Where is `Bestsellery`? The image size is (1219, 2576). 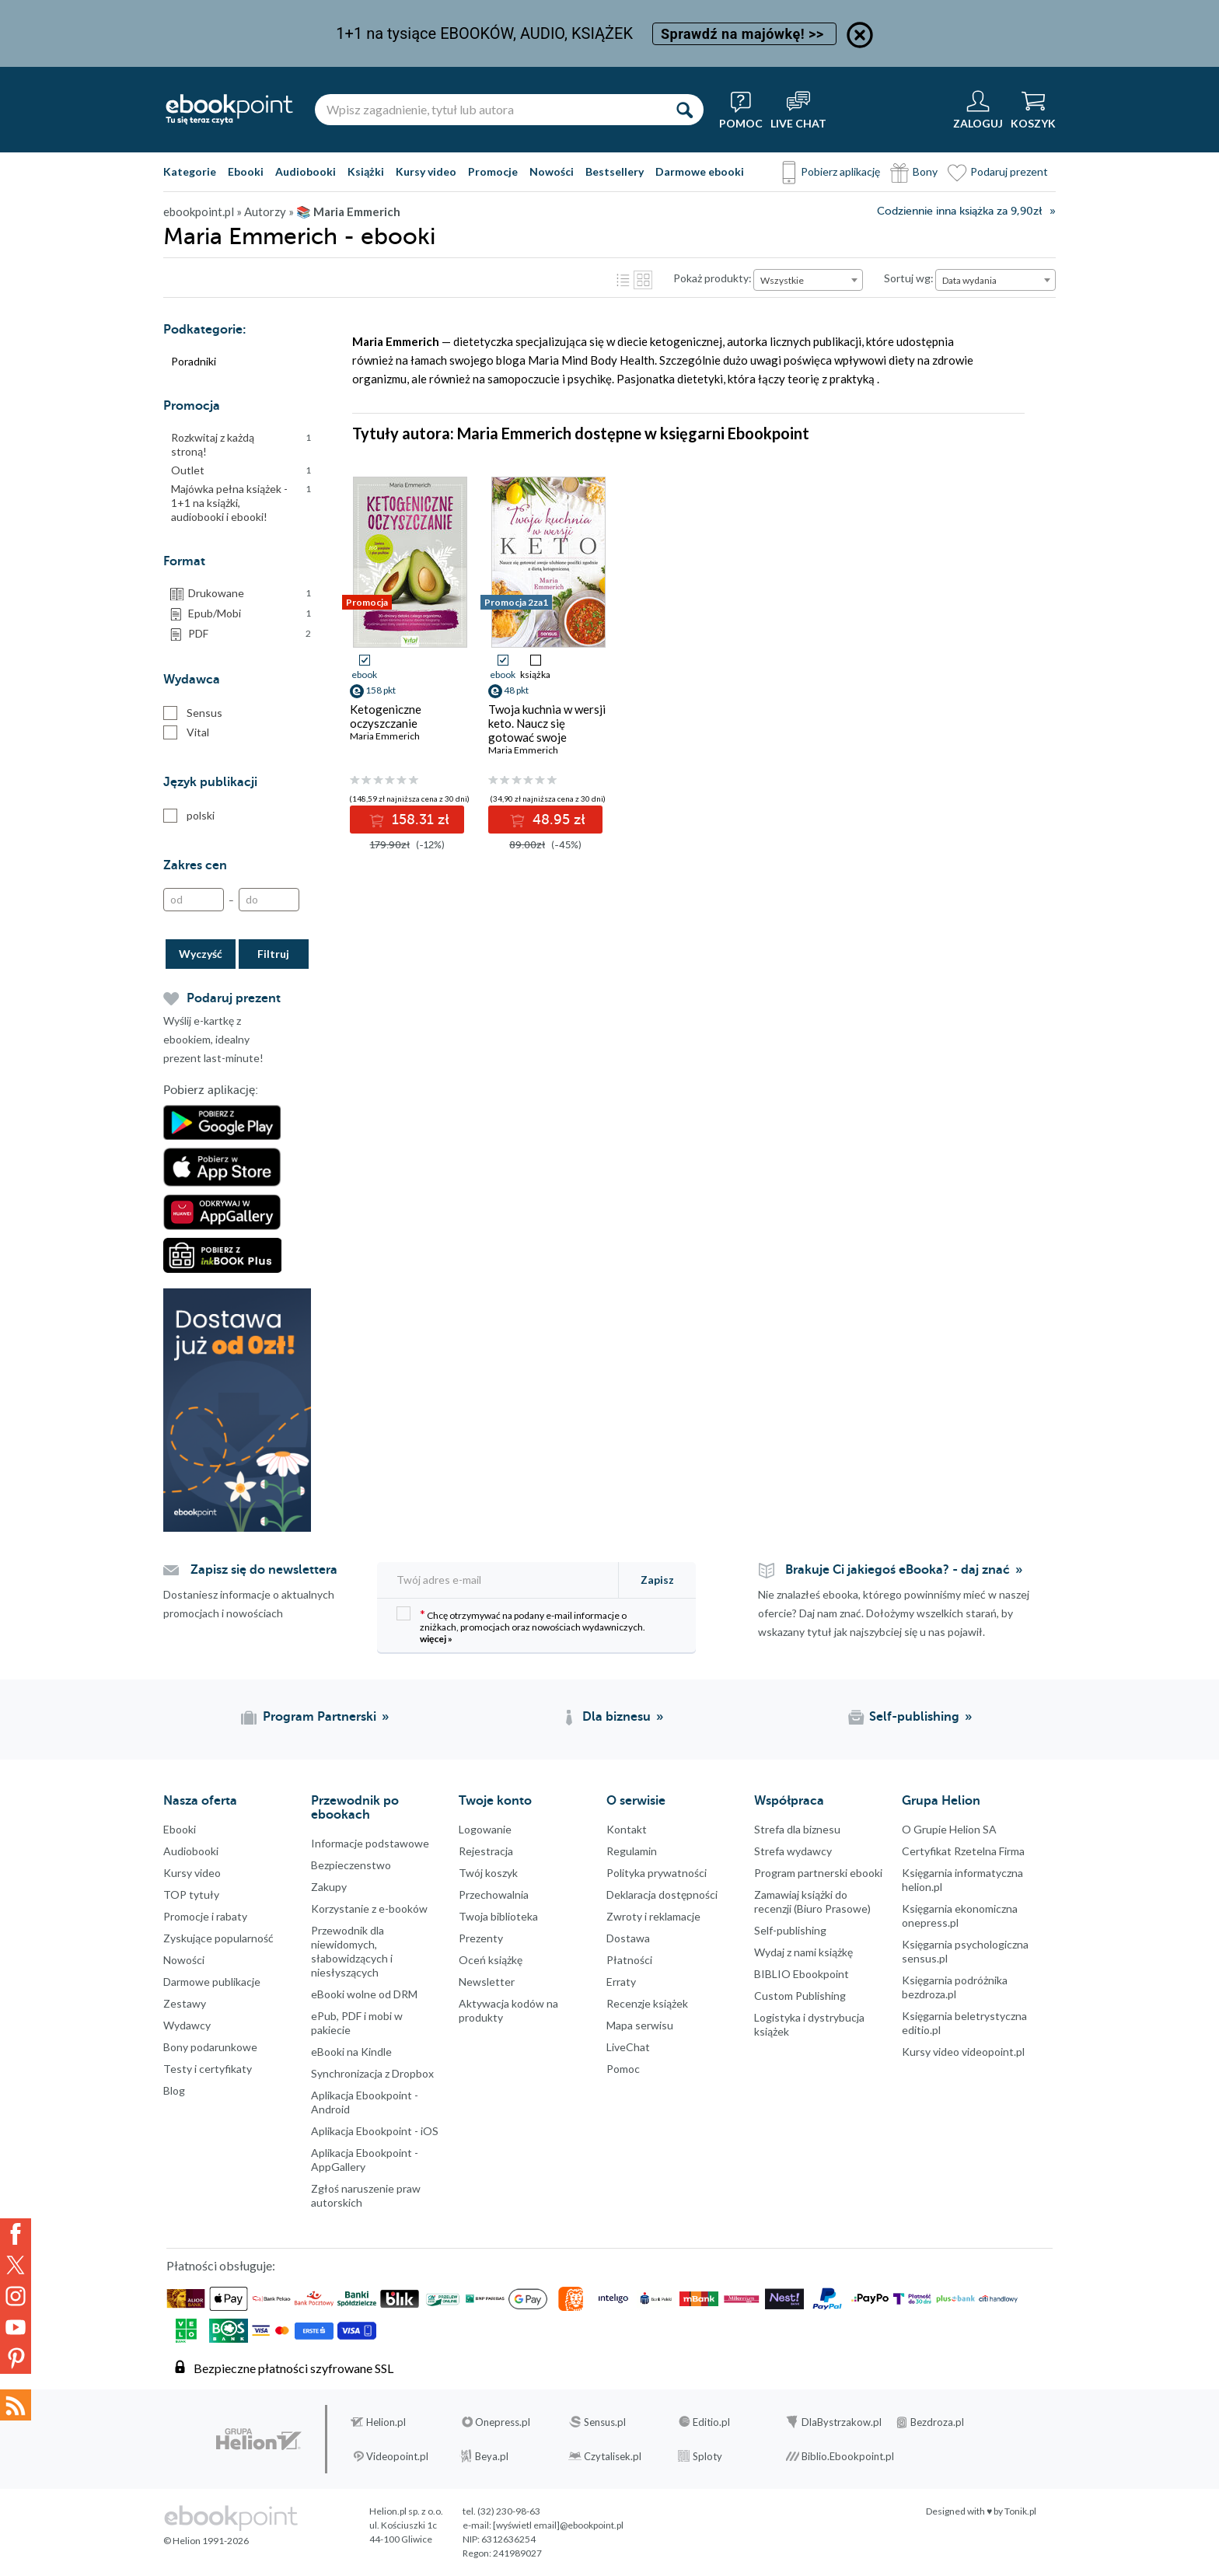 Bestsellery is located at coordinates (614, 171).